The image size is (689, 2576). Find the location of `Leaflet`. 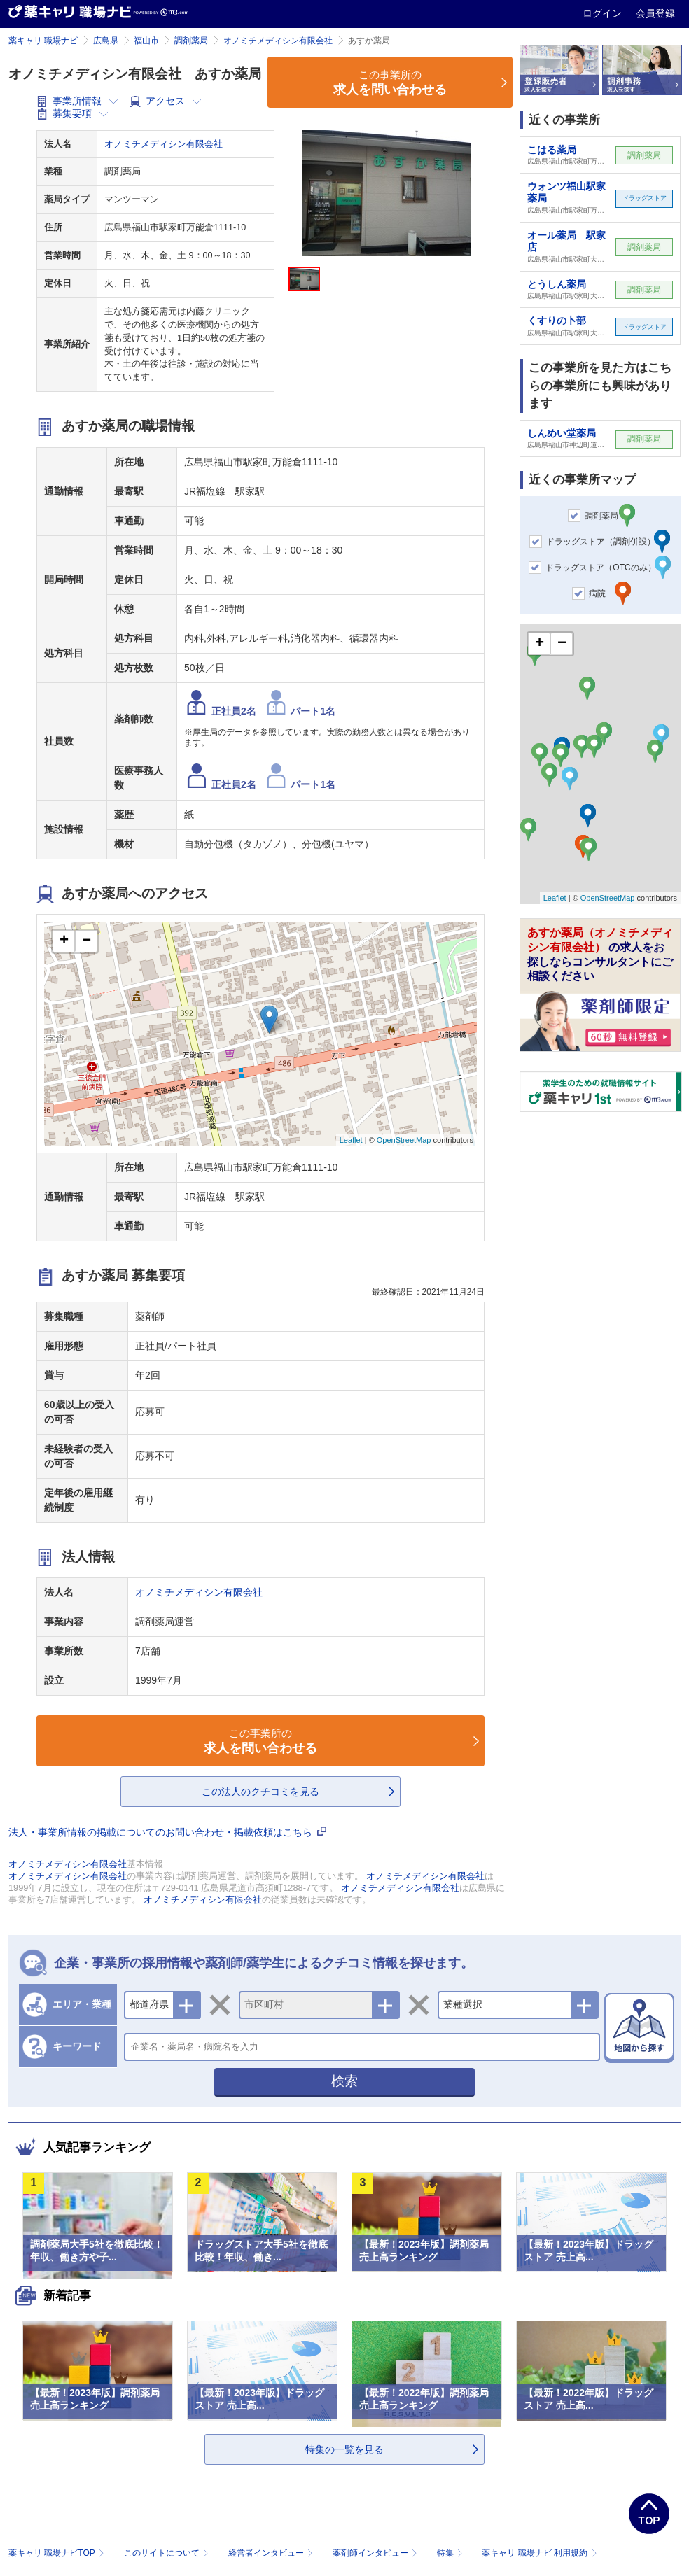

Leaflet is located at coordinates (351, 1140).